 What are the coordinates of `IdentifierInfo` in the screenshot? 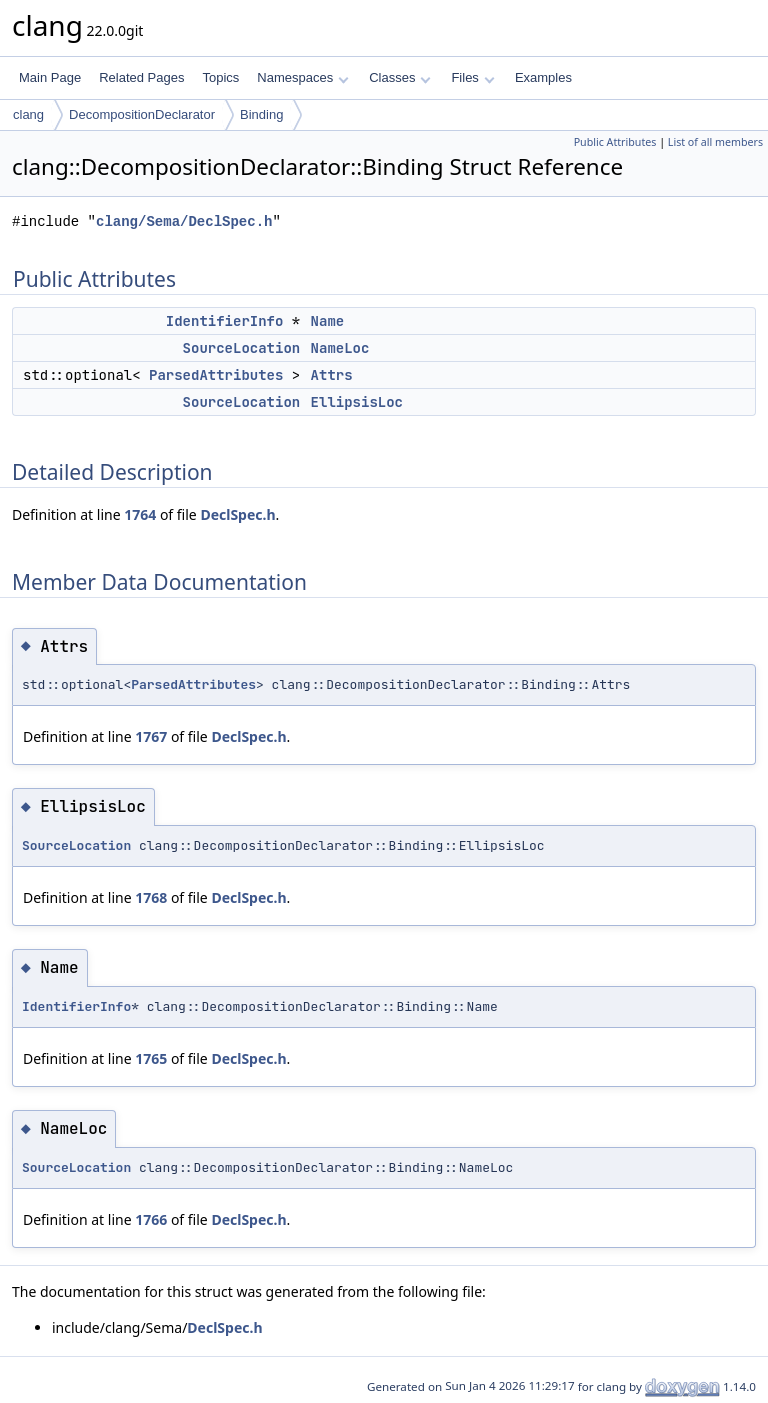 It's located at (225, 321).